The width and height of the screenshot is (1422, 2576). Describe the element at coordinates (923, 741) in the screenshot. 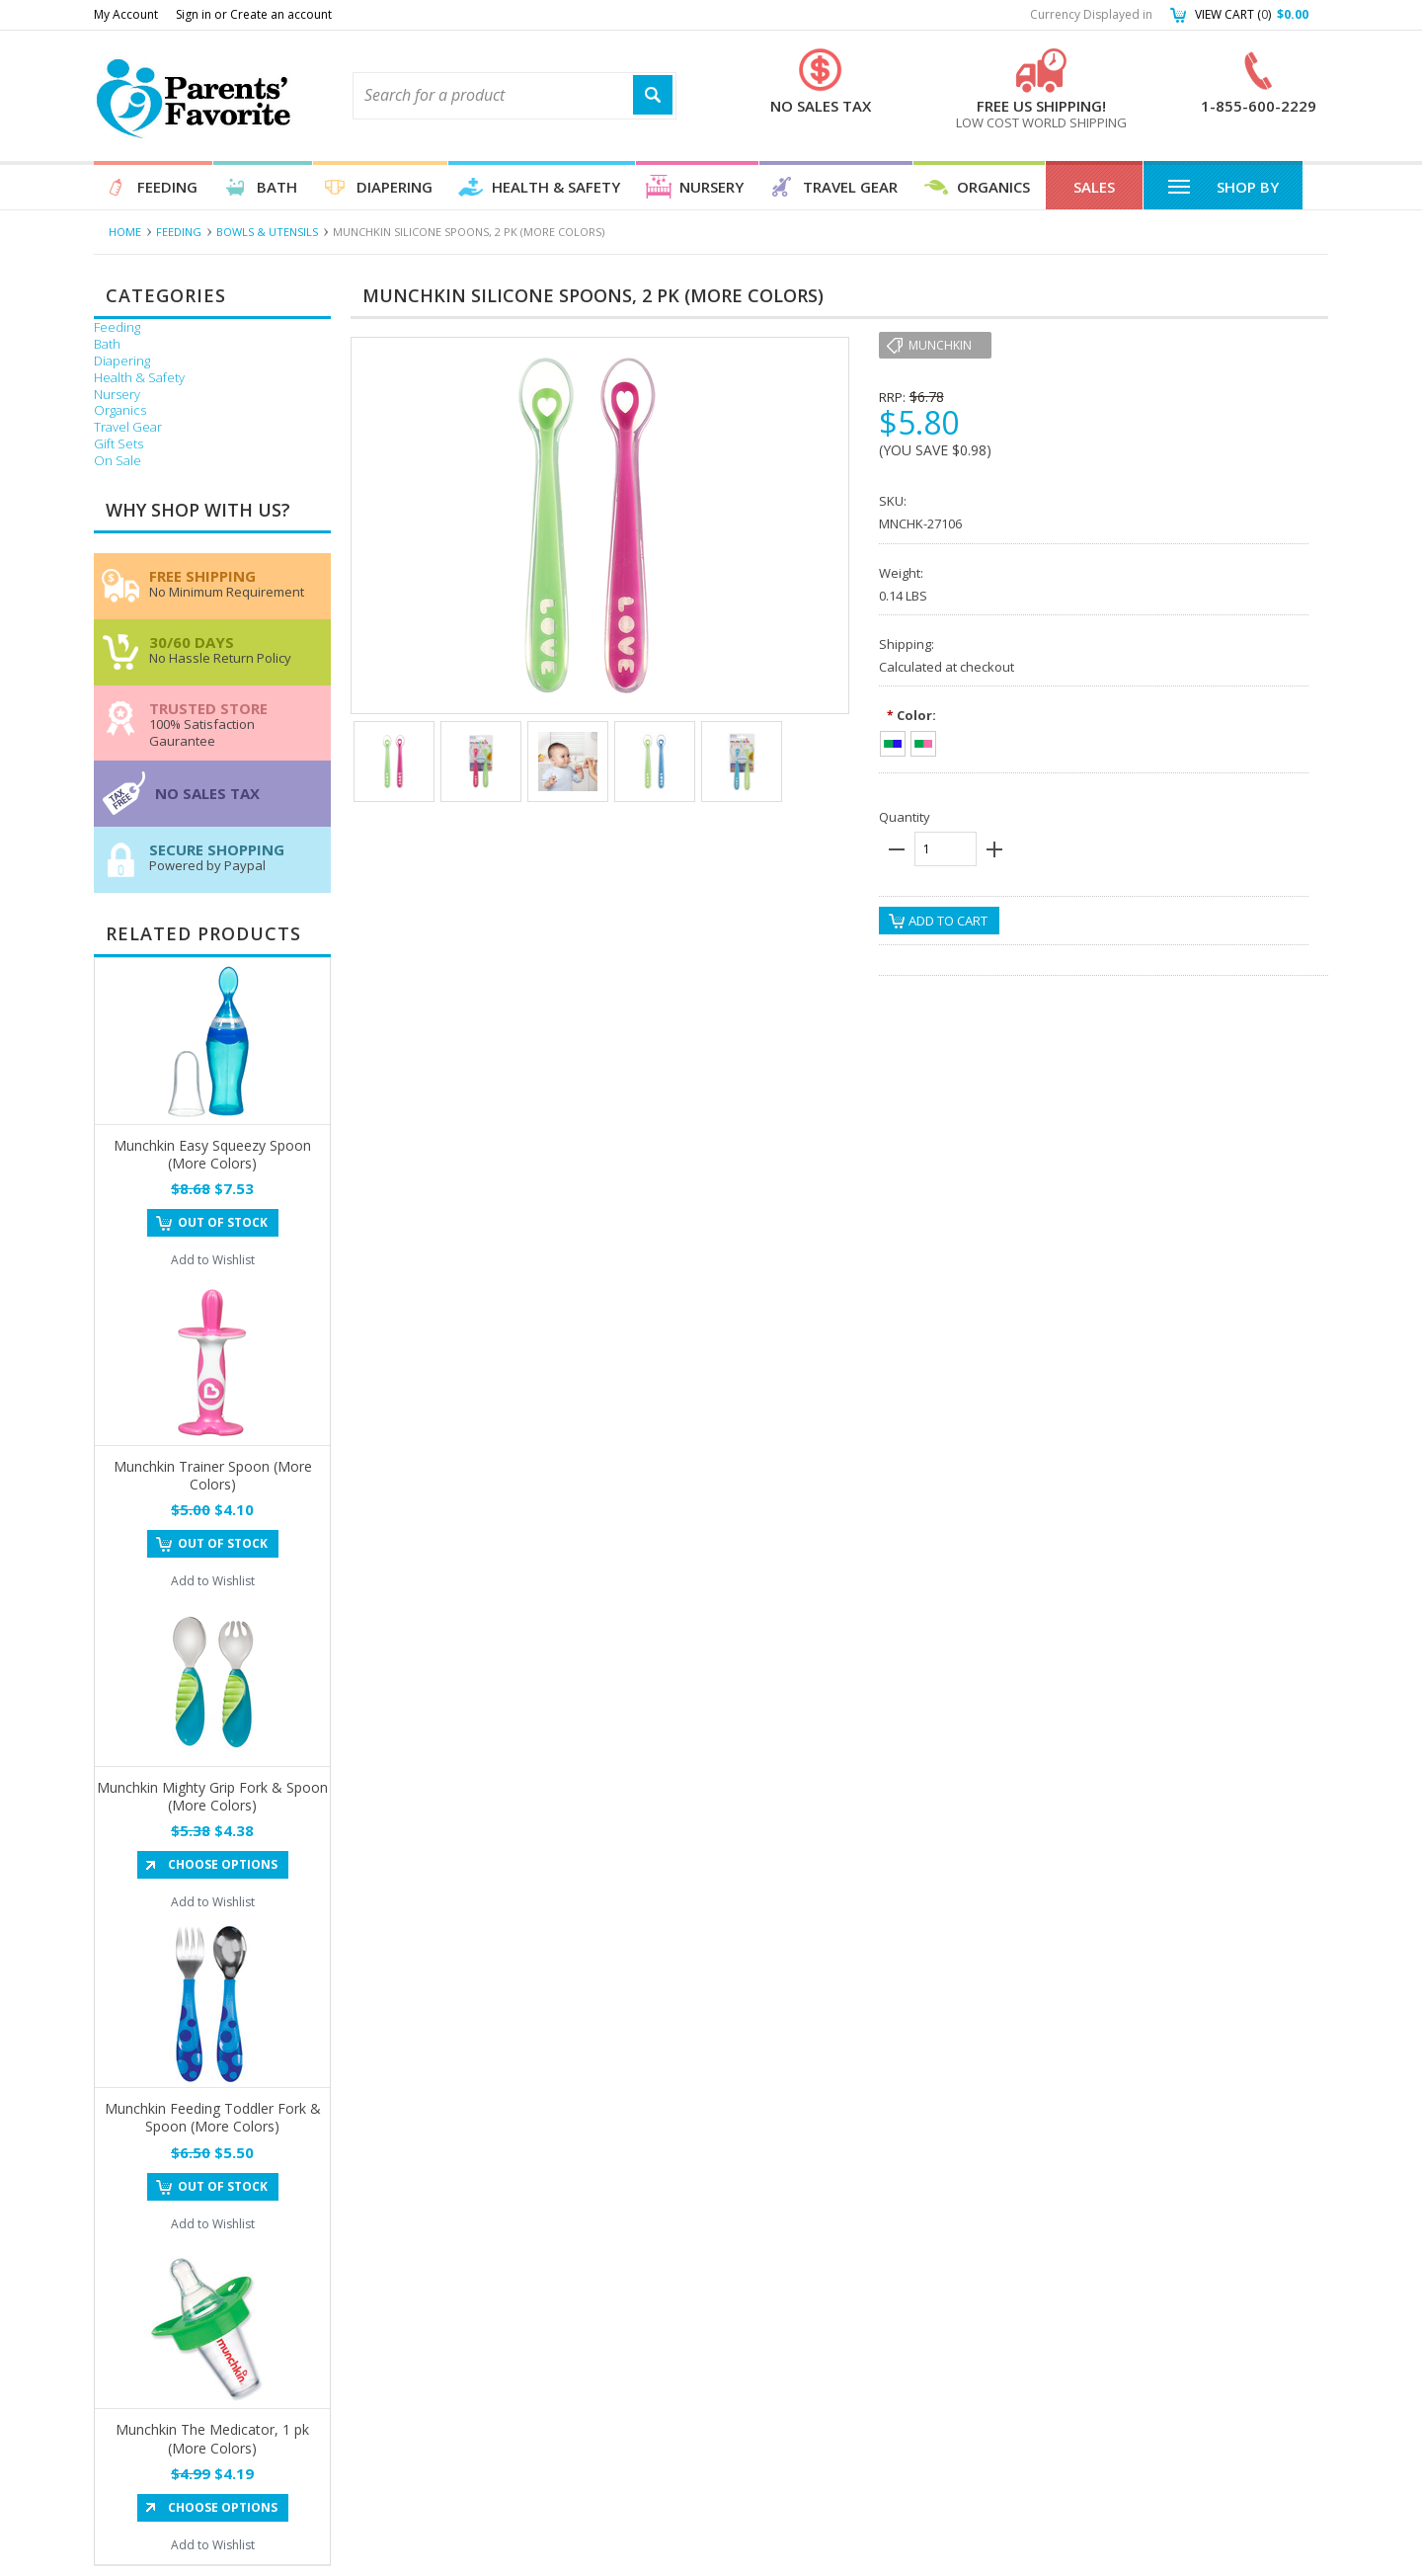

I see `[Green/Pink]` at that location.